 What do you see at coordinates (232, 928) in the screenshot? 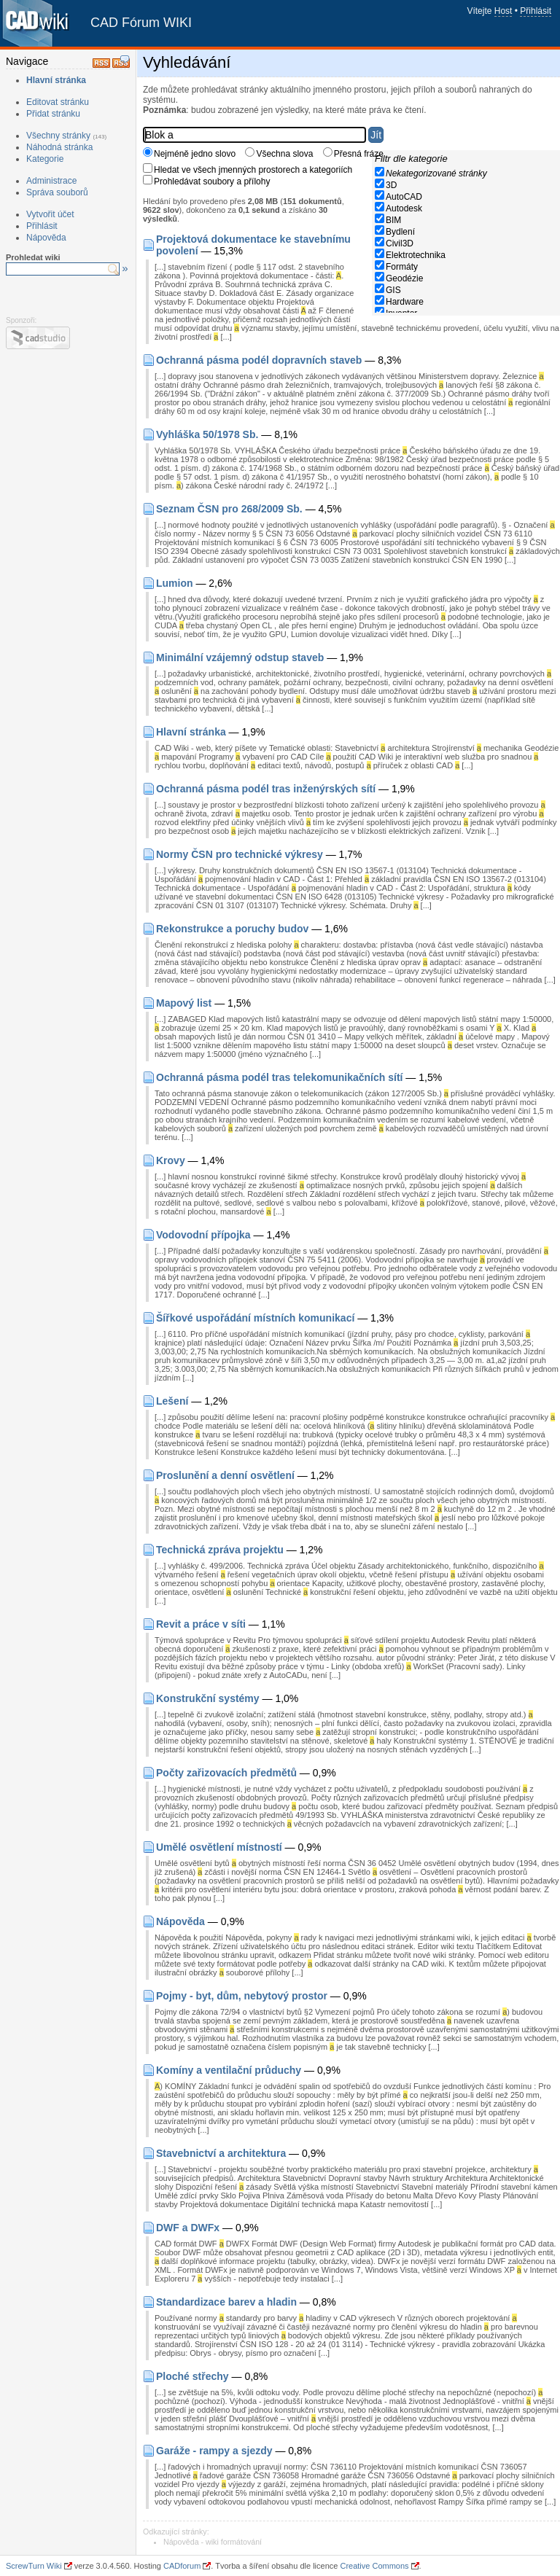
I see `Rekonstrukce a poruchy budov` at bounding box center [232, 928].